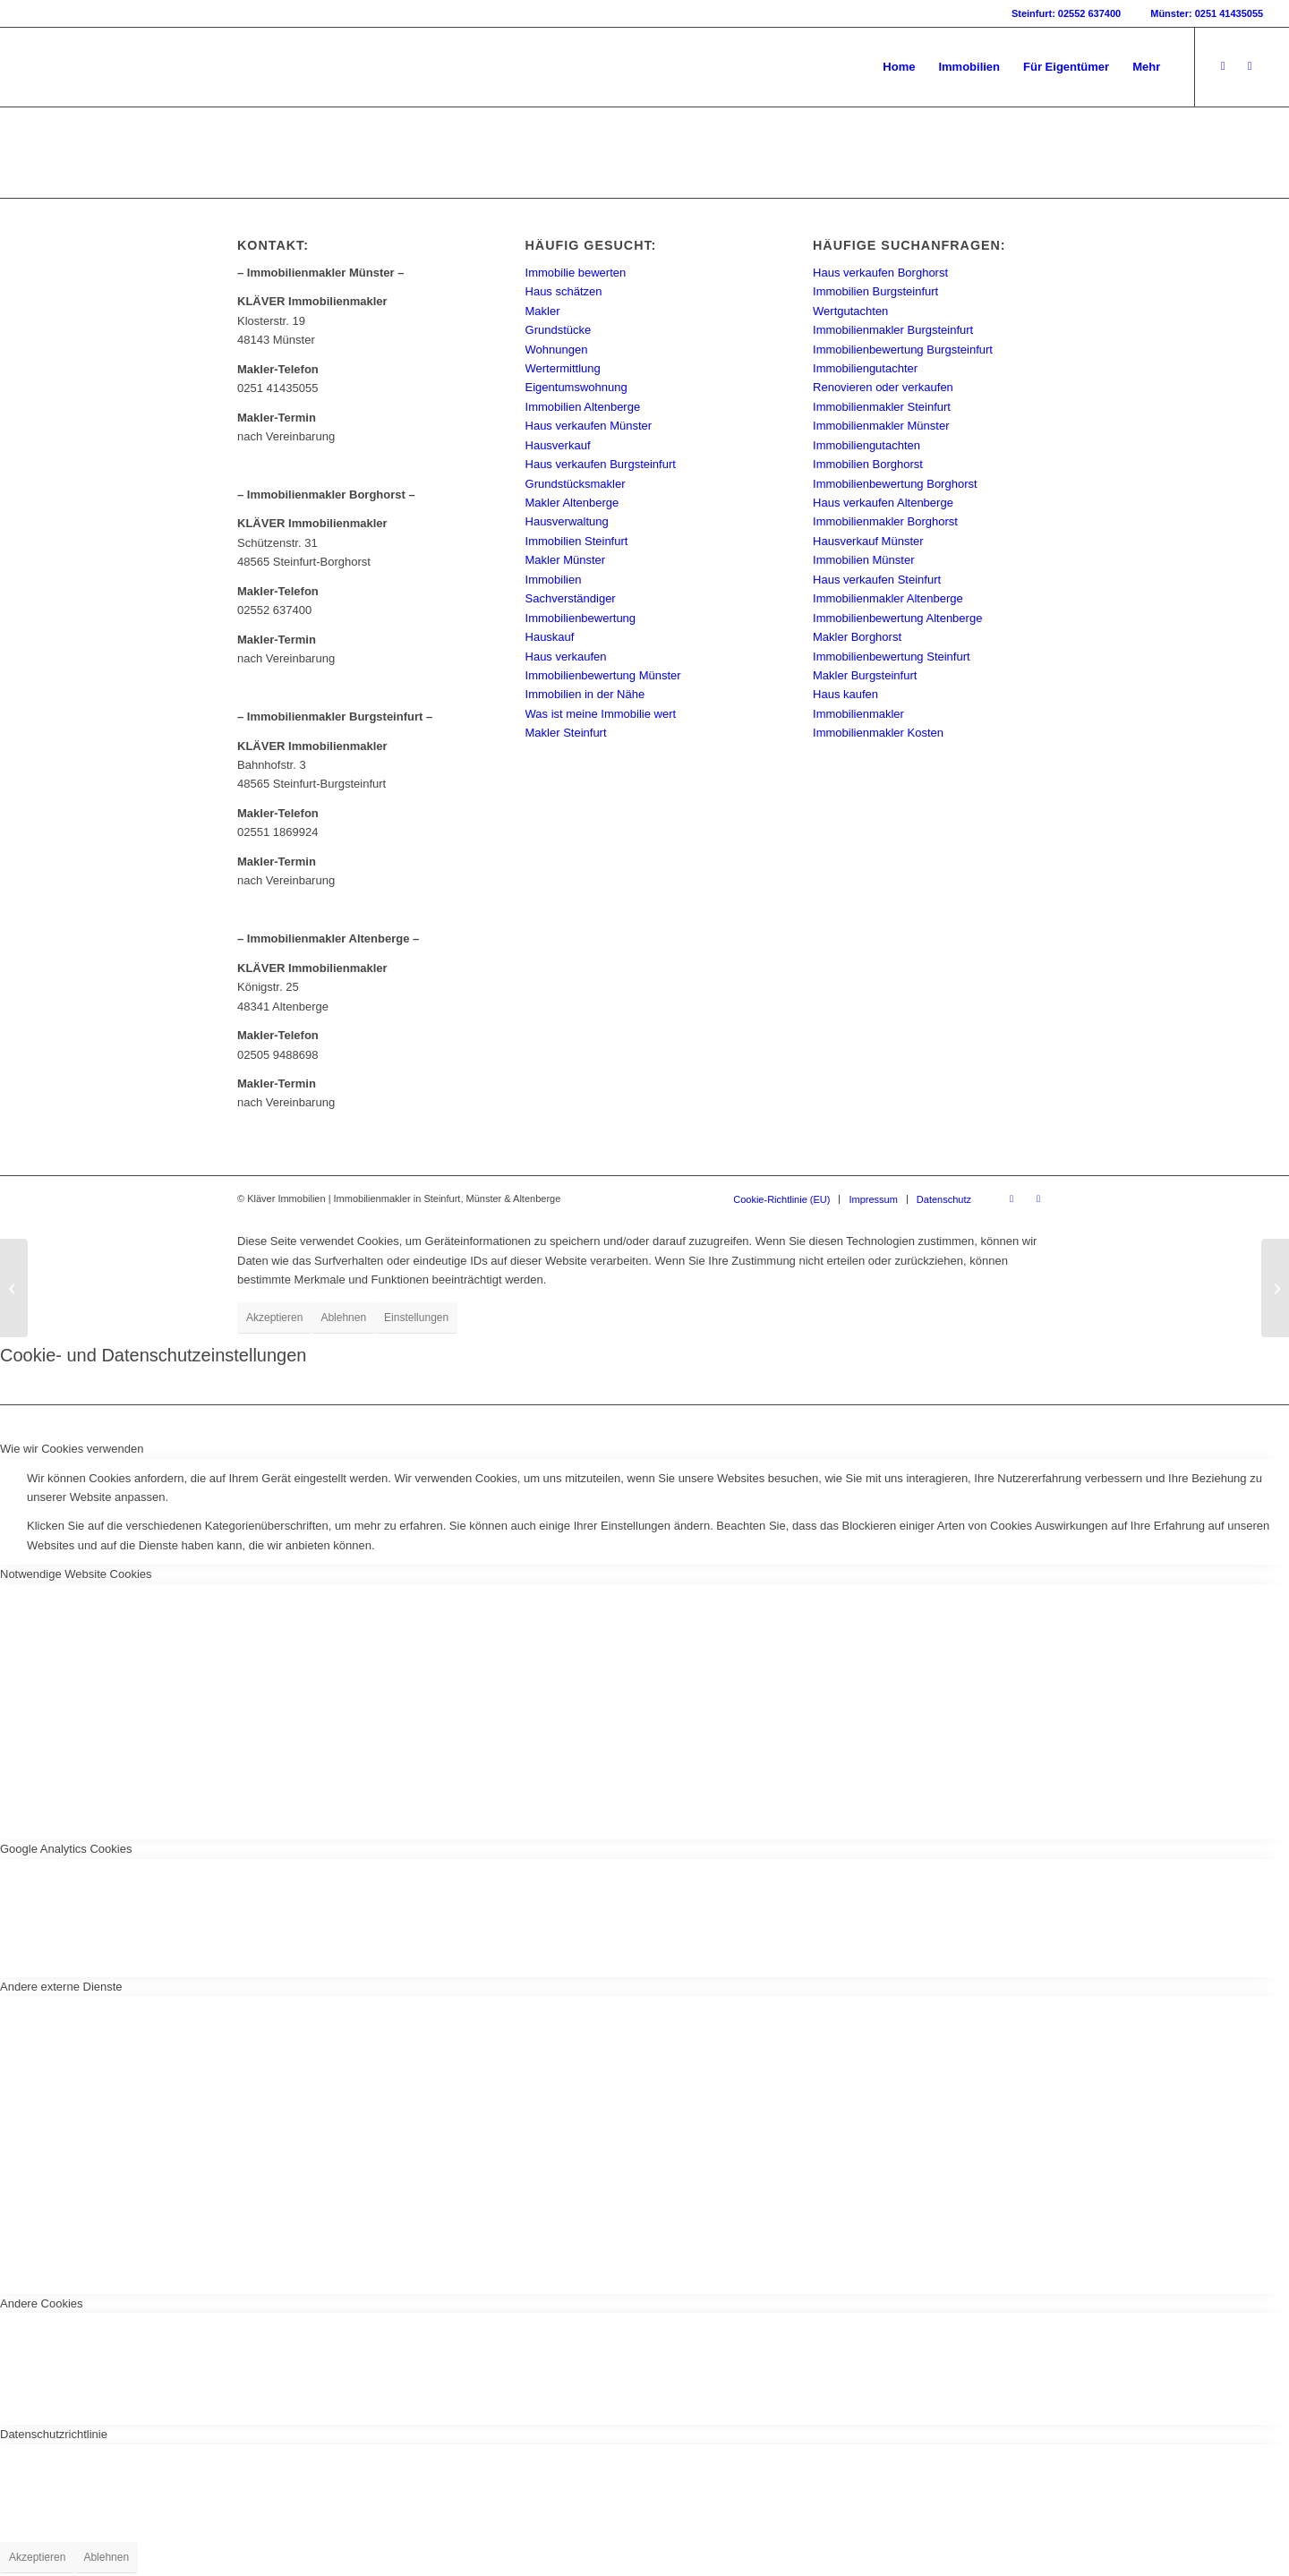  I want to click on Immobilienbewertung Steinfurt, so click(891, 656).